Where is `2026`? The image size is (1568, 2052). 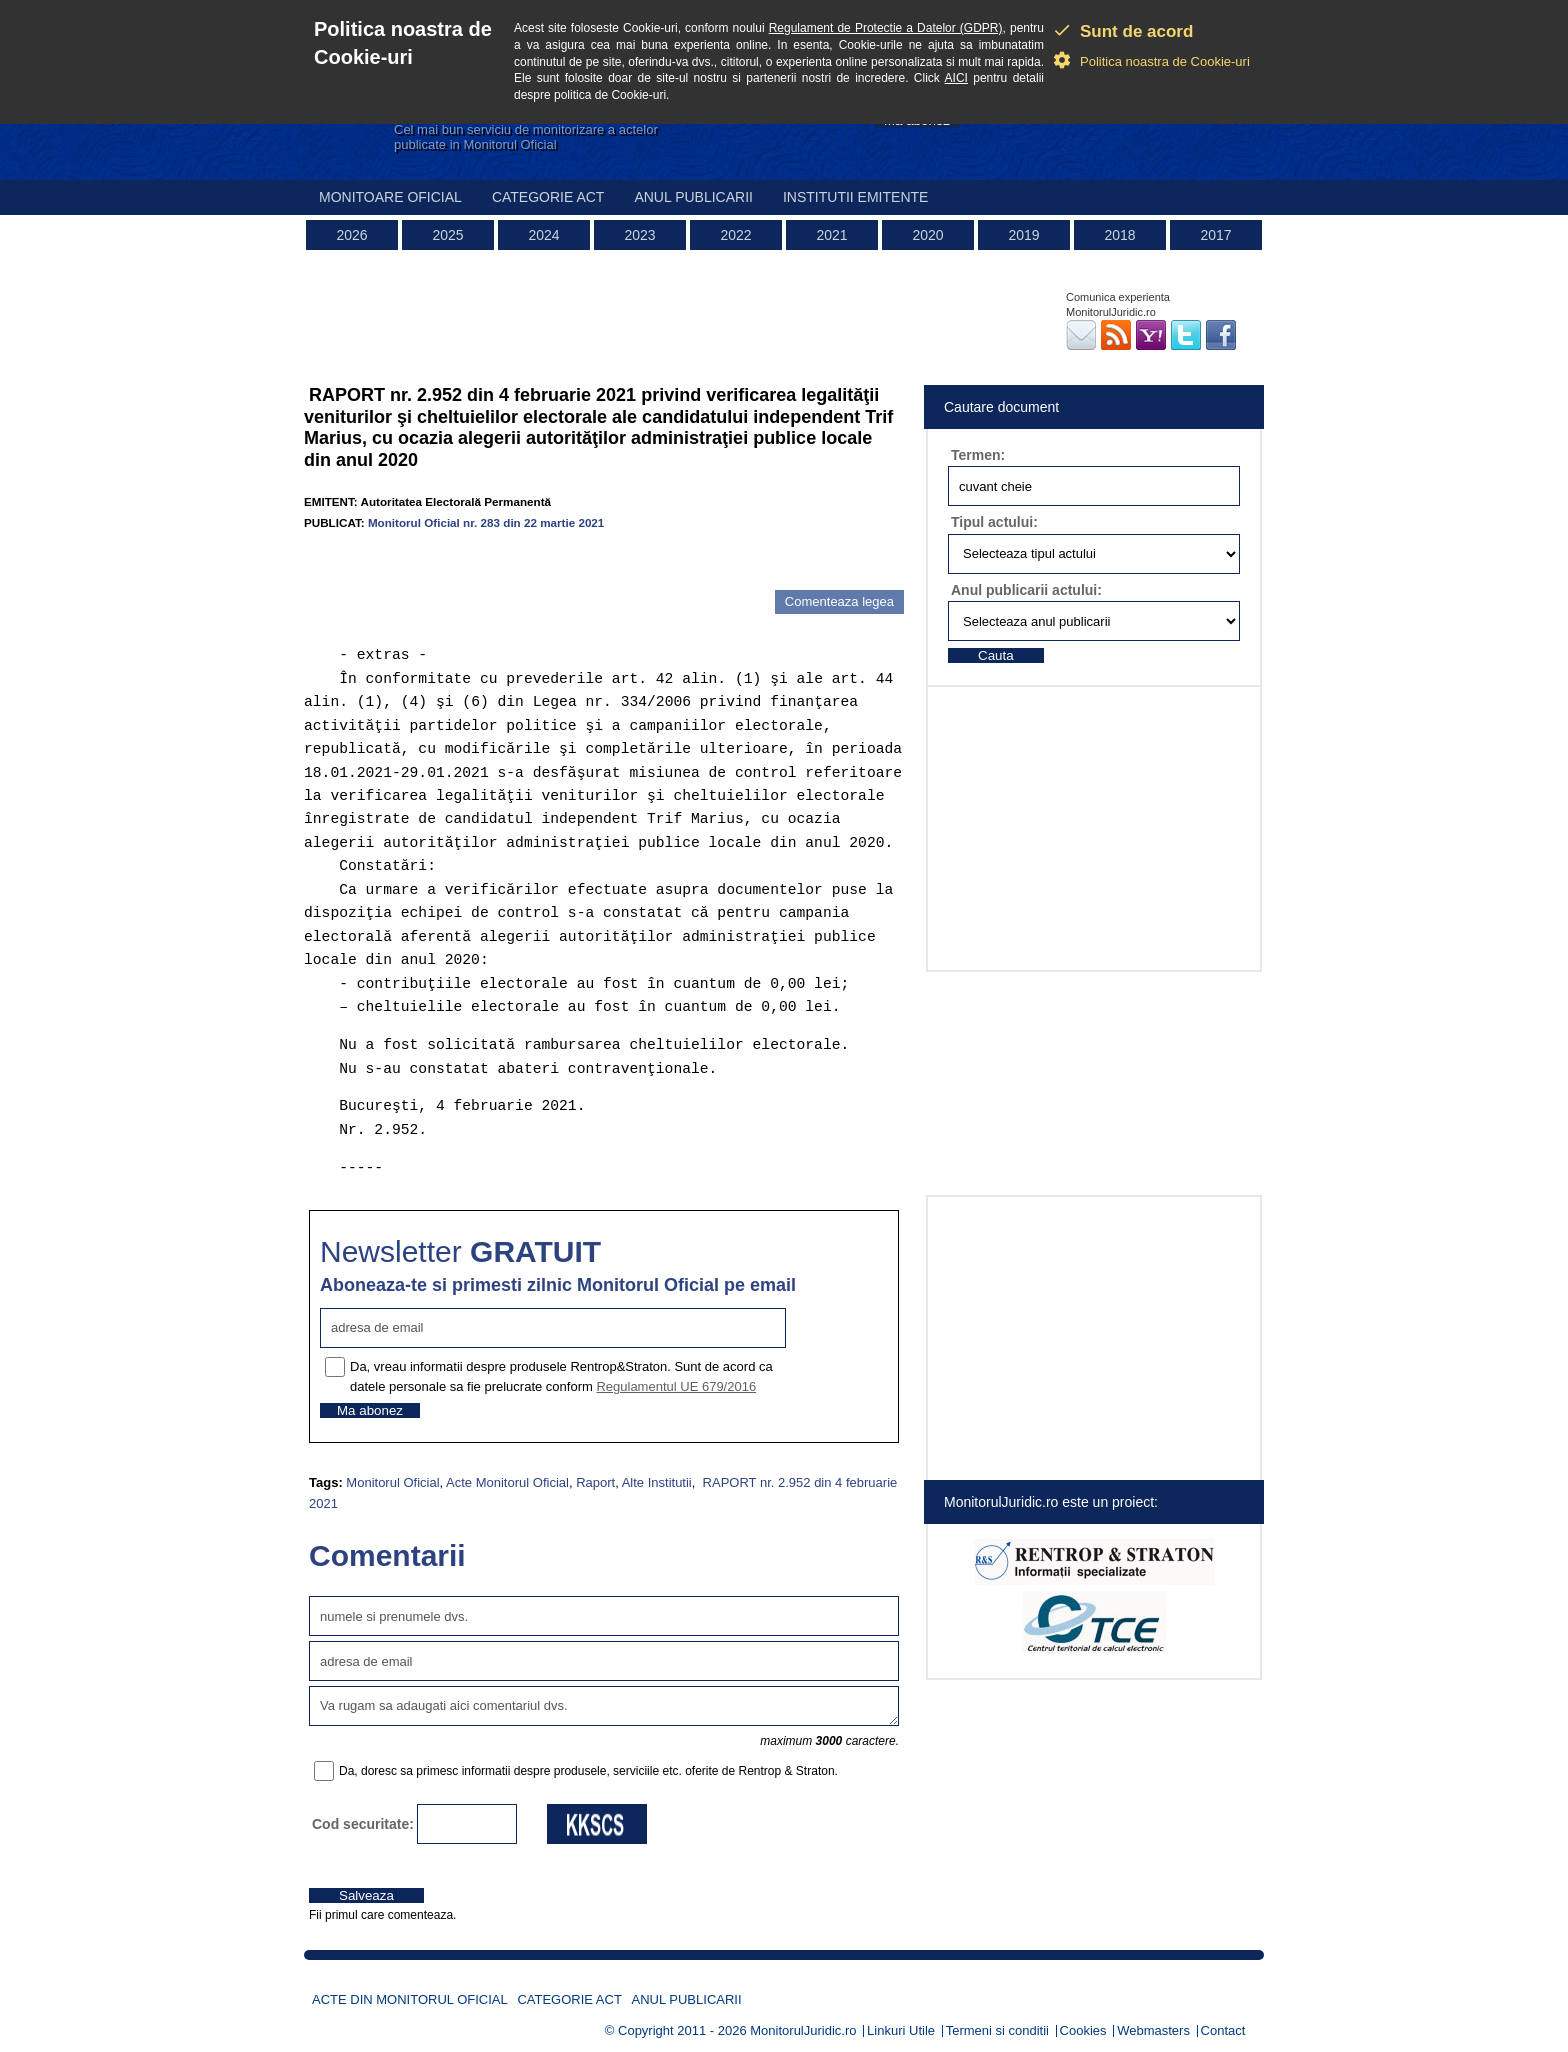
2026 is located at coordinates (351, 235).